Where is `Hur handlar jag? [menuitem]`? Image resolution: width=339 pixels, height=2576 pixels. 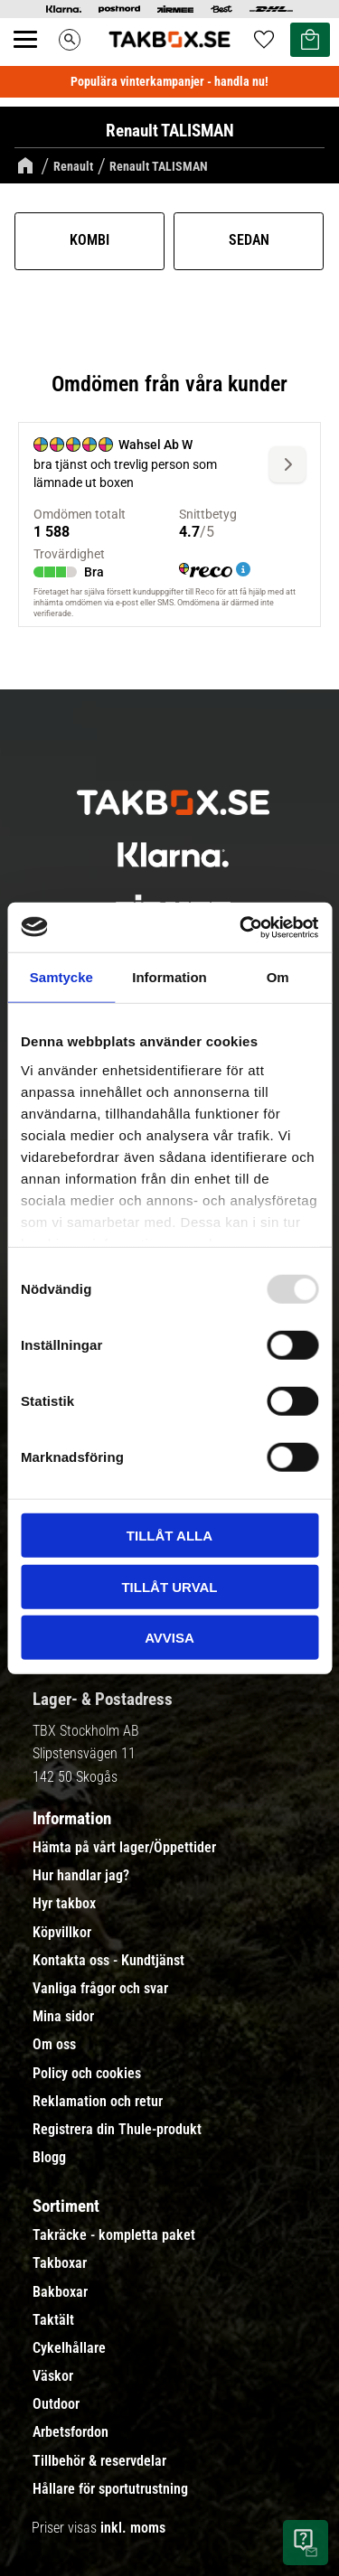 Hur handlar jag? [menuitem] is located at coordinates (81, 1876).